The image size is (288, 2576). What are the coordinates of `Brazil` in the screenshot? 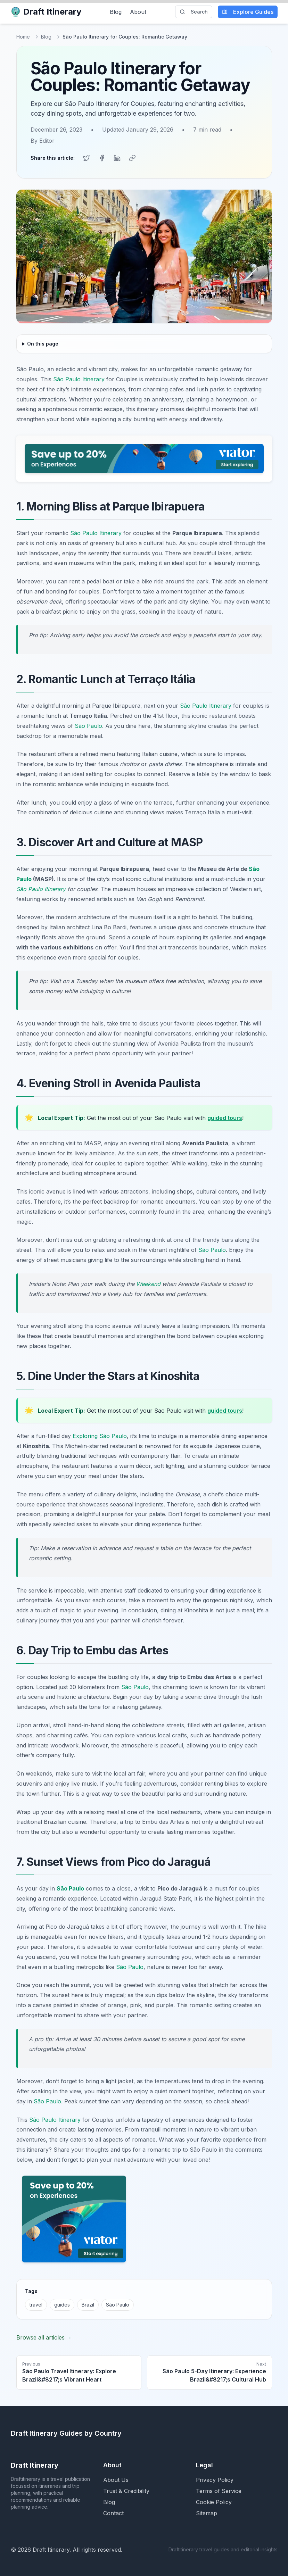 It's located at (88, 2305).